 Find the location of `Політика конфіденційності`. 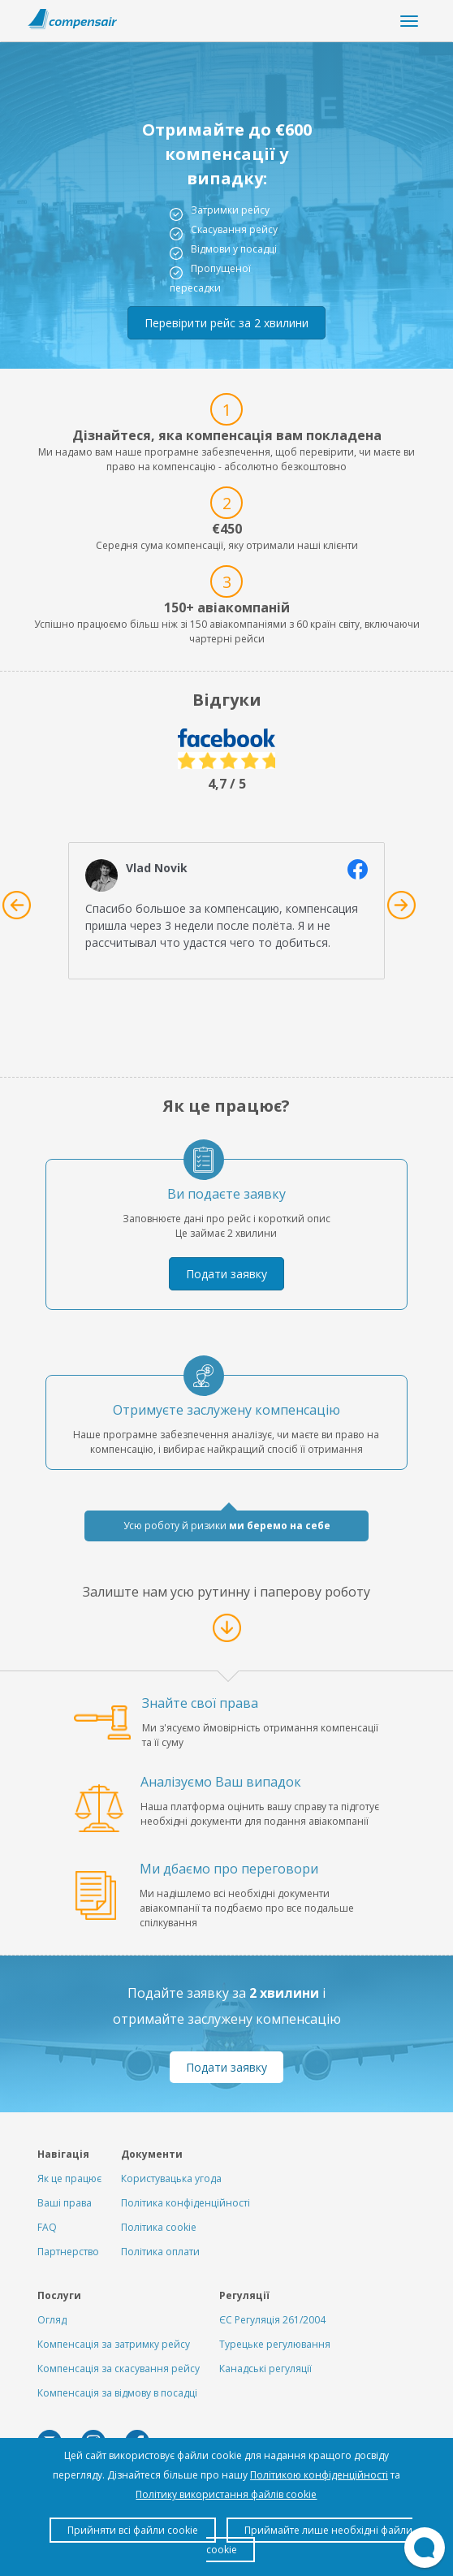

Політика конфіденційності is located at coordinates (185, 2203).